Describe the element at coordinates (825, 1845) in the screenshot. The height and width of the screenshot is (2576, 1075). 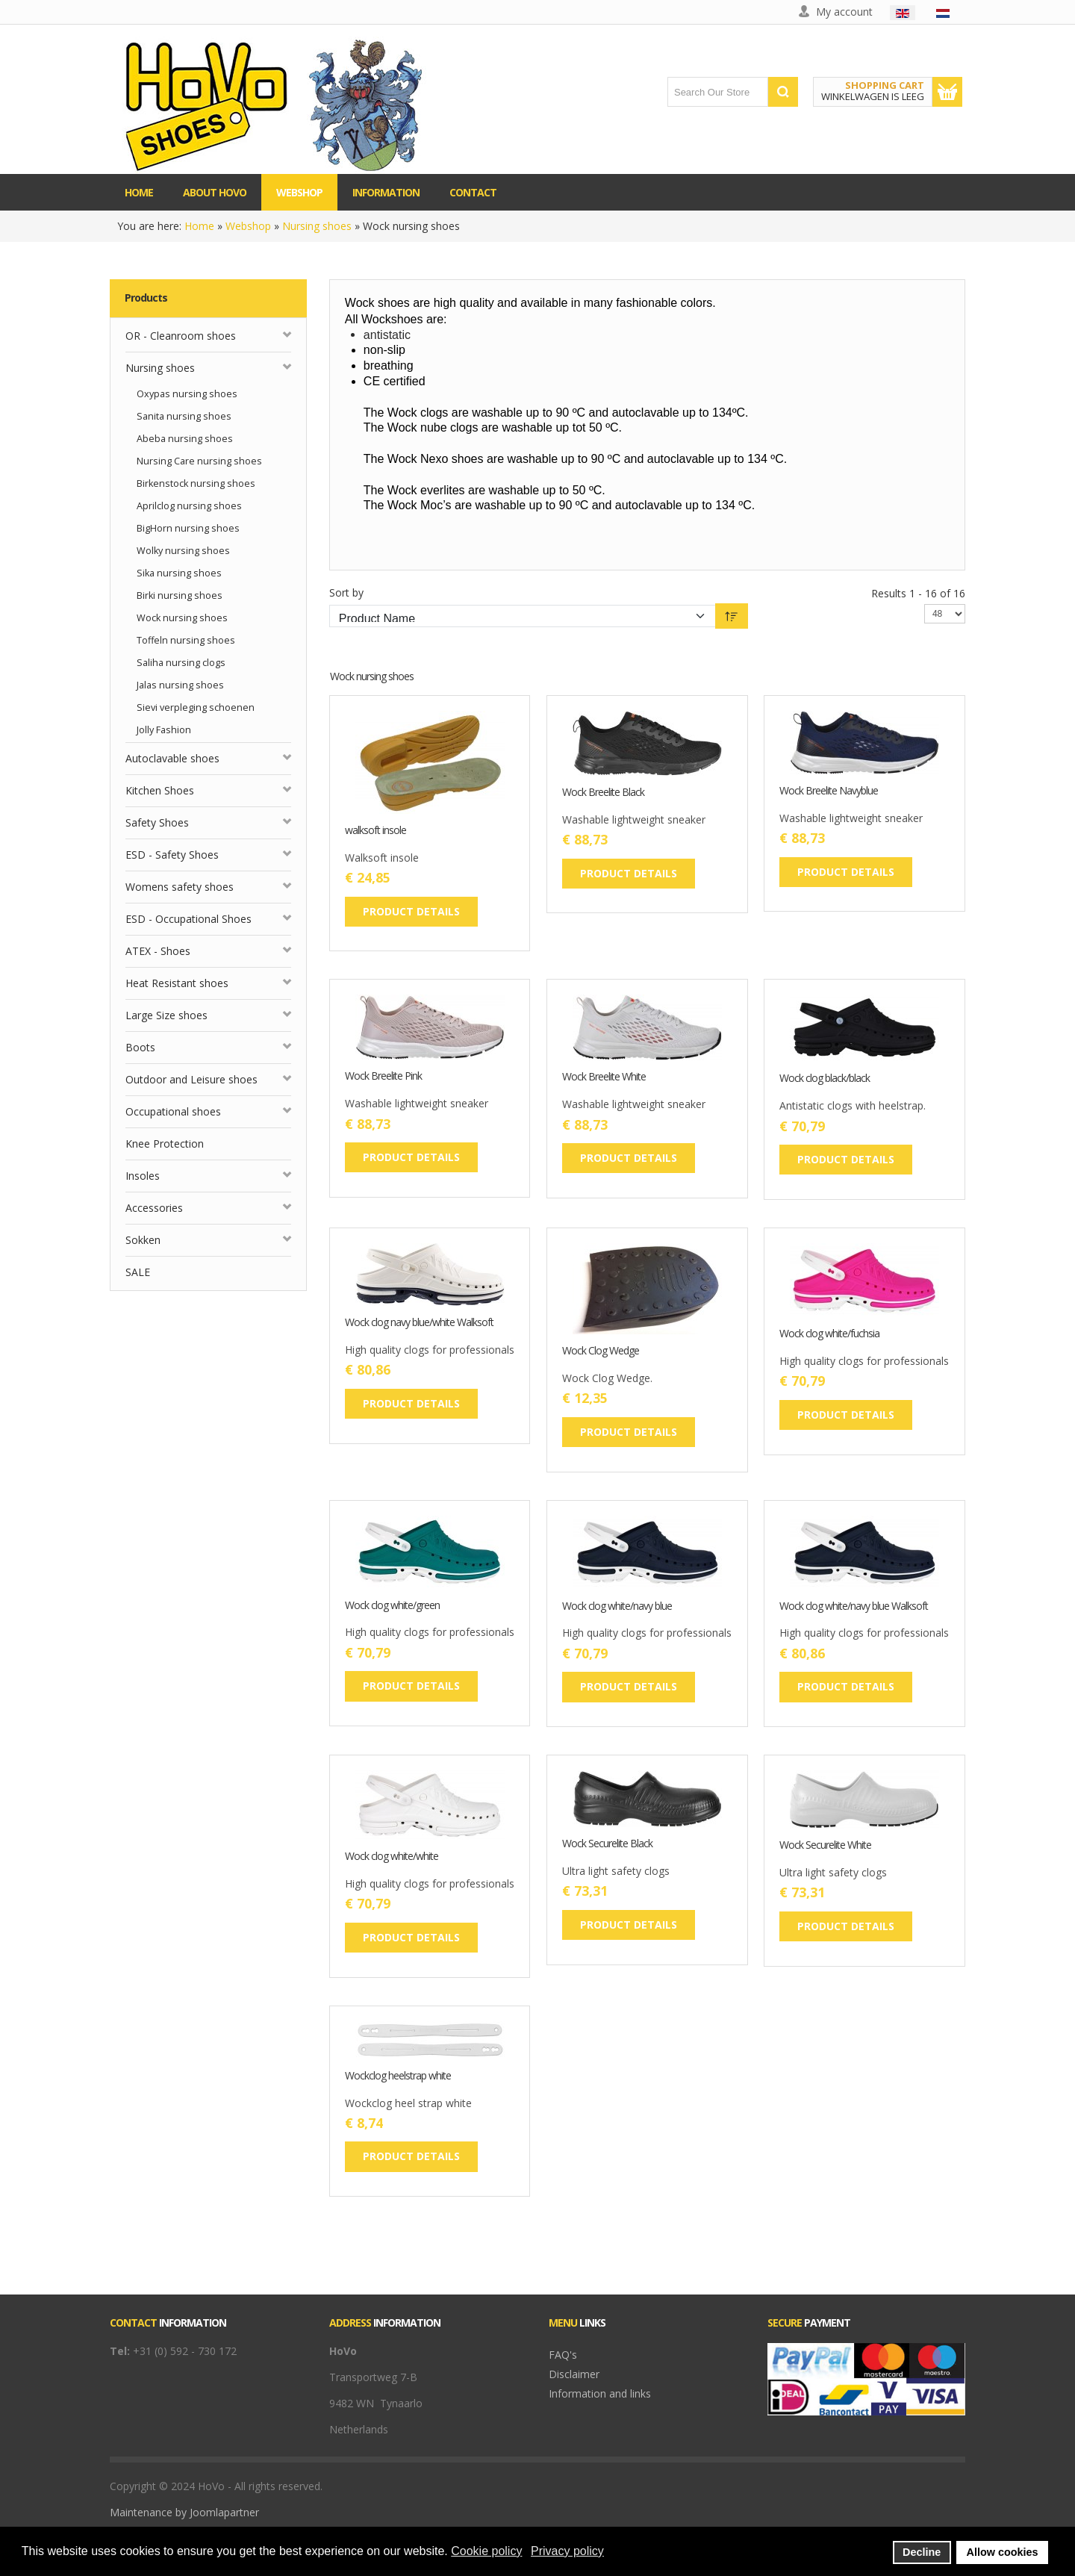
I see `Wock Securelite White` at that location.